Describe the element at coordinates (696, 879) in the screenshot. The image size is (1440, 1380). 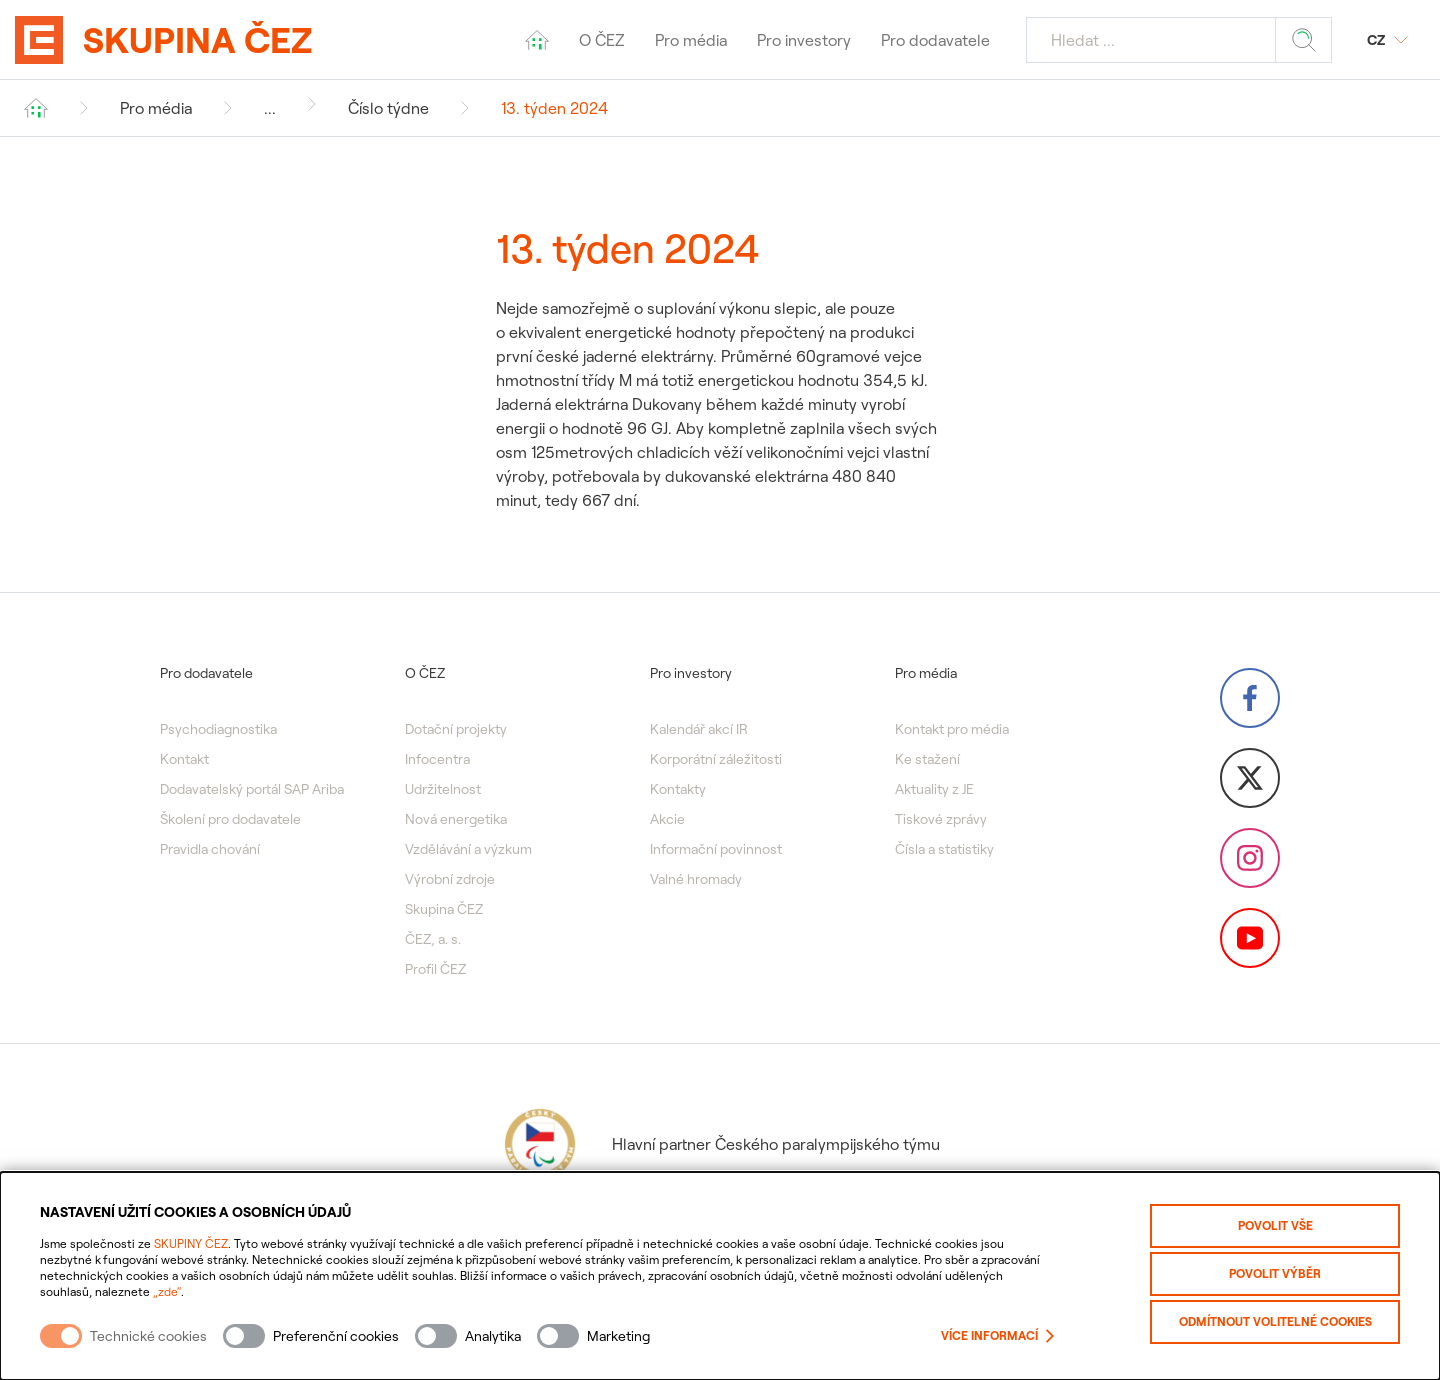
I see `Valné hromady [menuitem]` at that location.